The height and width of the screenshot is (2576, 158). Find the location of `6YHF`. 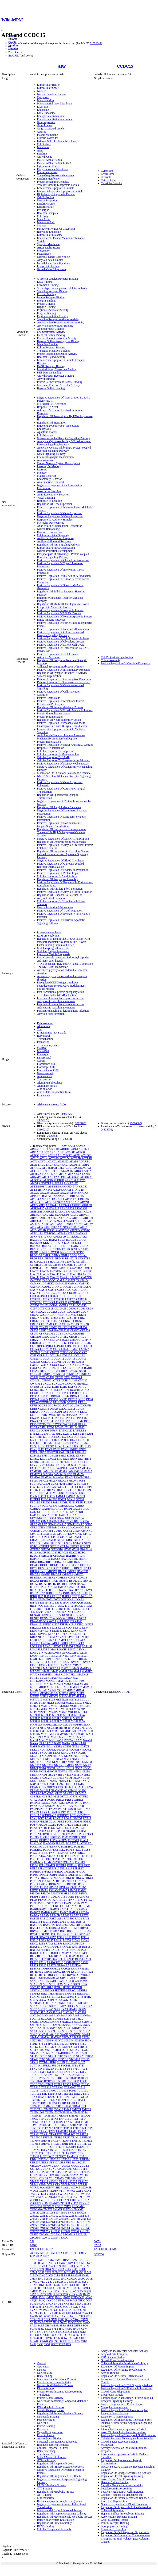

6YHF is located at coordinates (50, 2316).